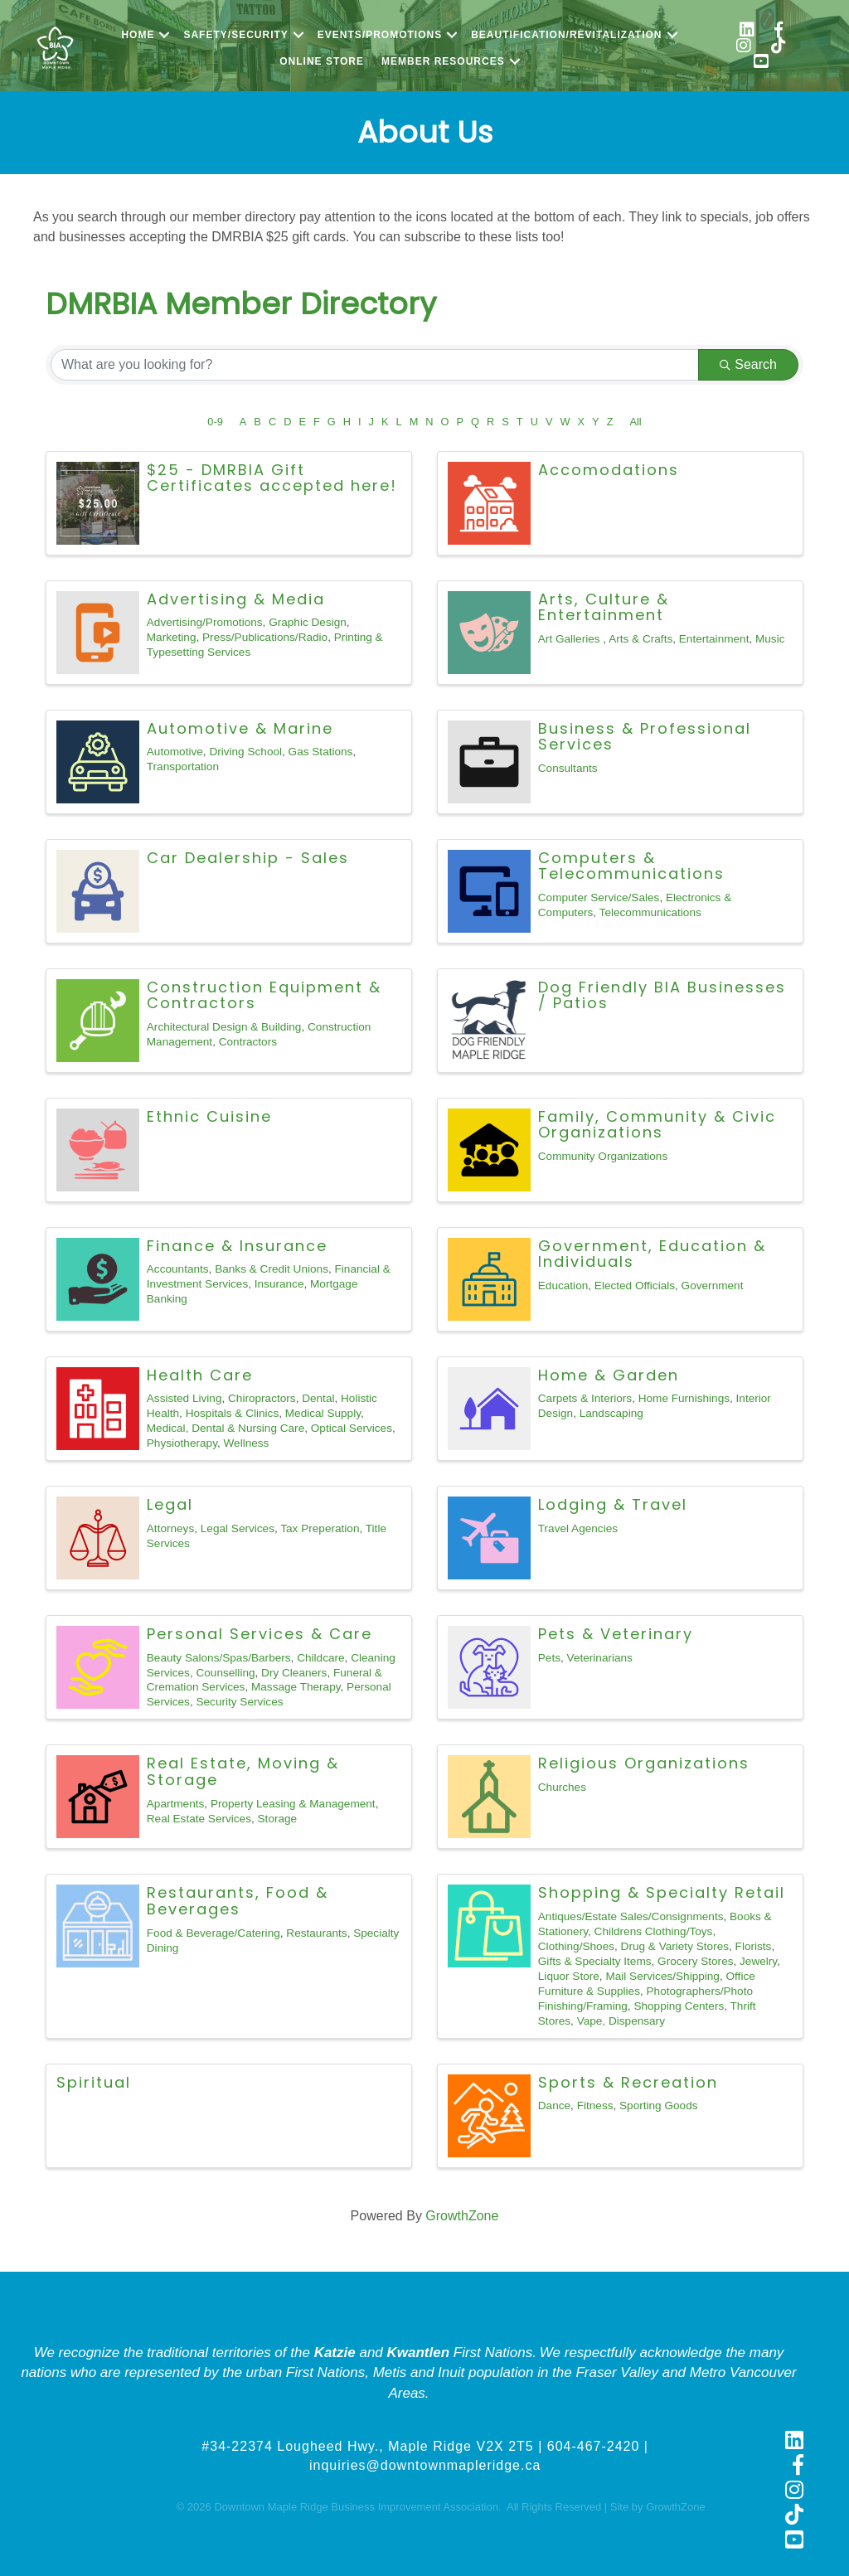 The image size is (849, 2576). Describe the element at coordinates (653, 1931) in the screenshot. I see `Childrens Clothing/Toys` at that location.